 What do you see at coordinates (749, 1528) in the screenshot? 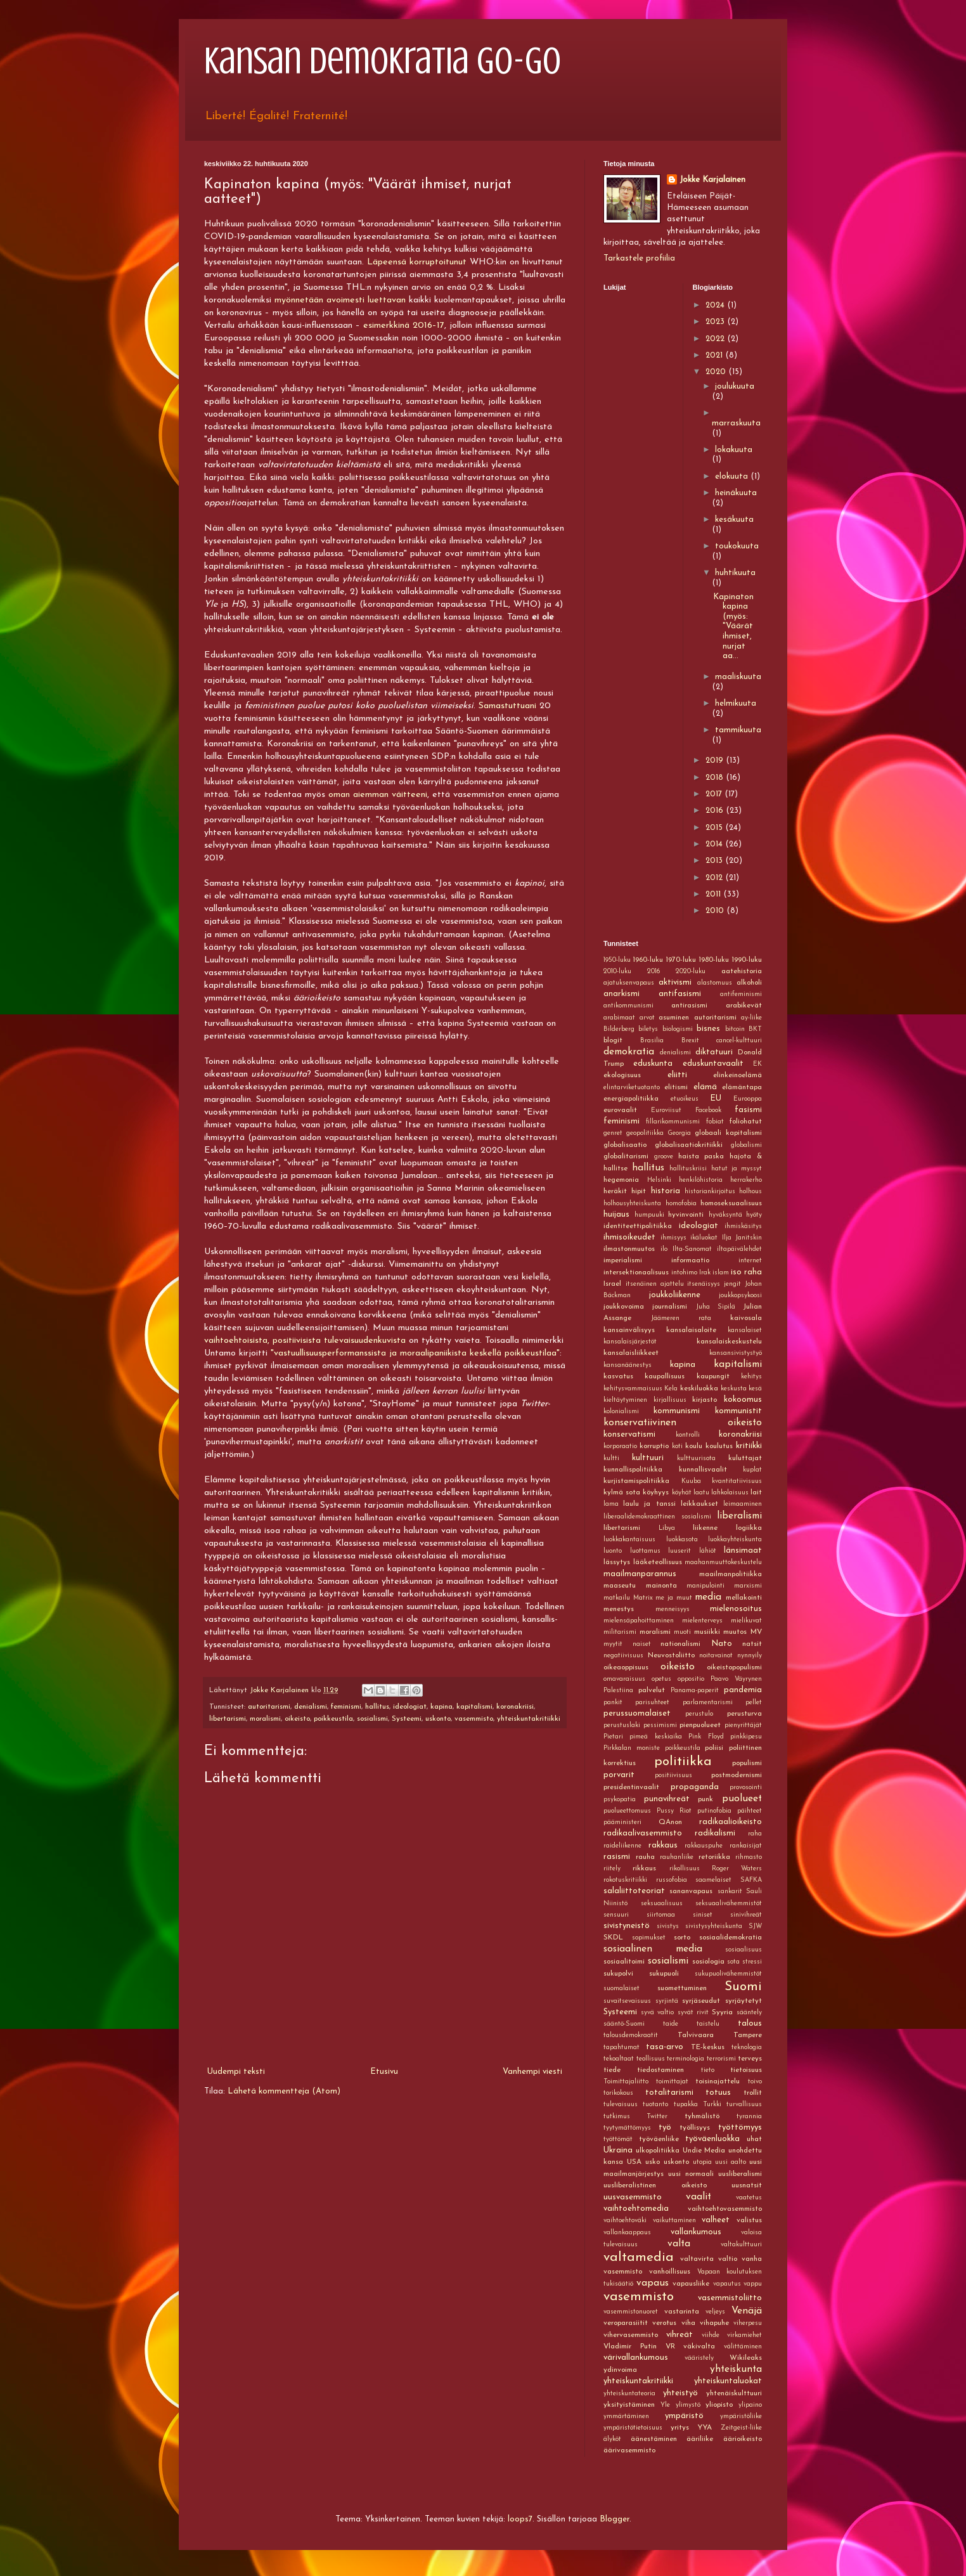
I see `logiikka` at bounding box center [749, 1528].